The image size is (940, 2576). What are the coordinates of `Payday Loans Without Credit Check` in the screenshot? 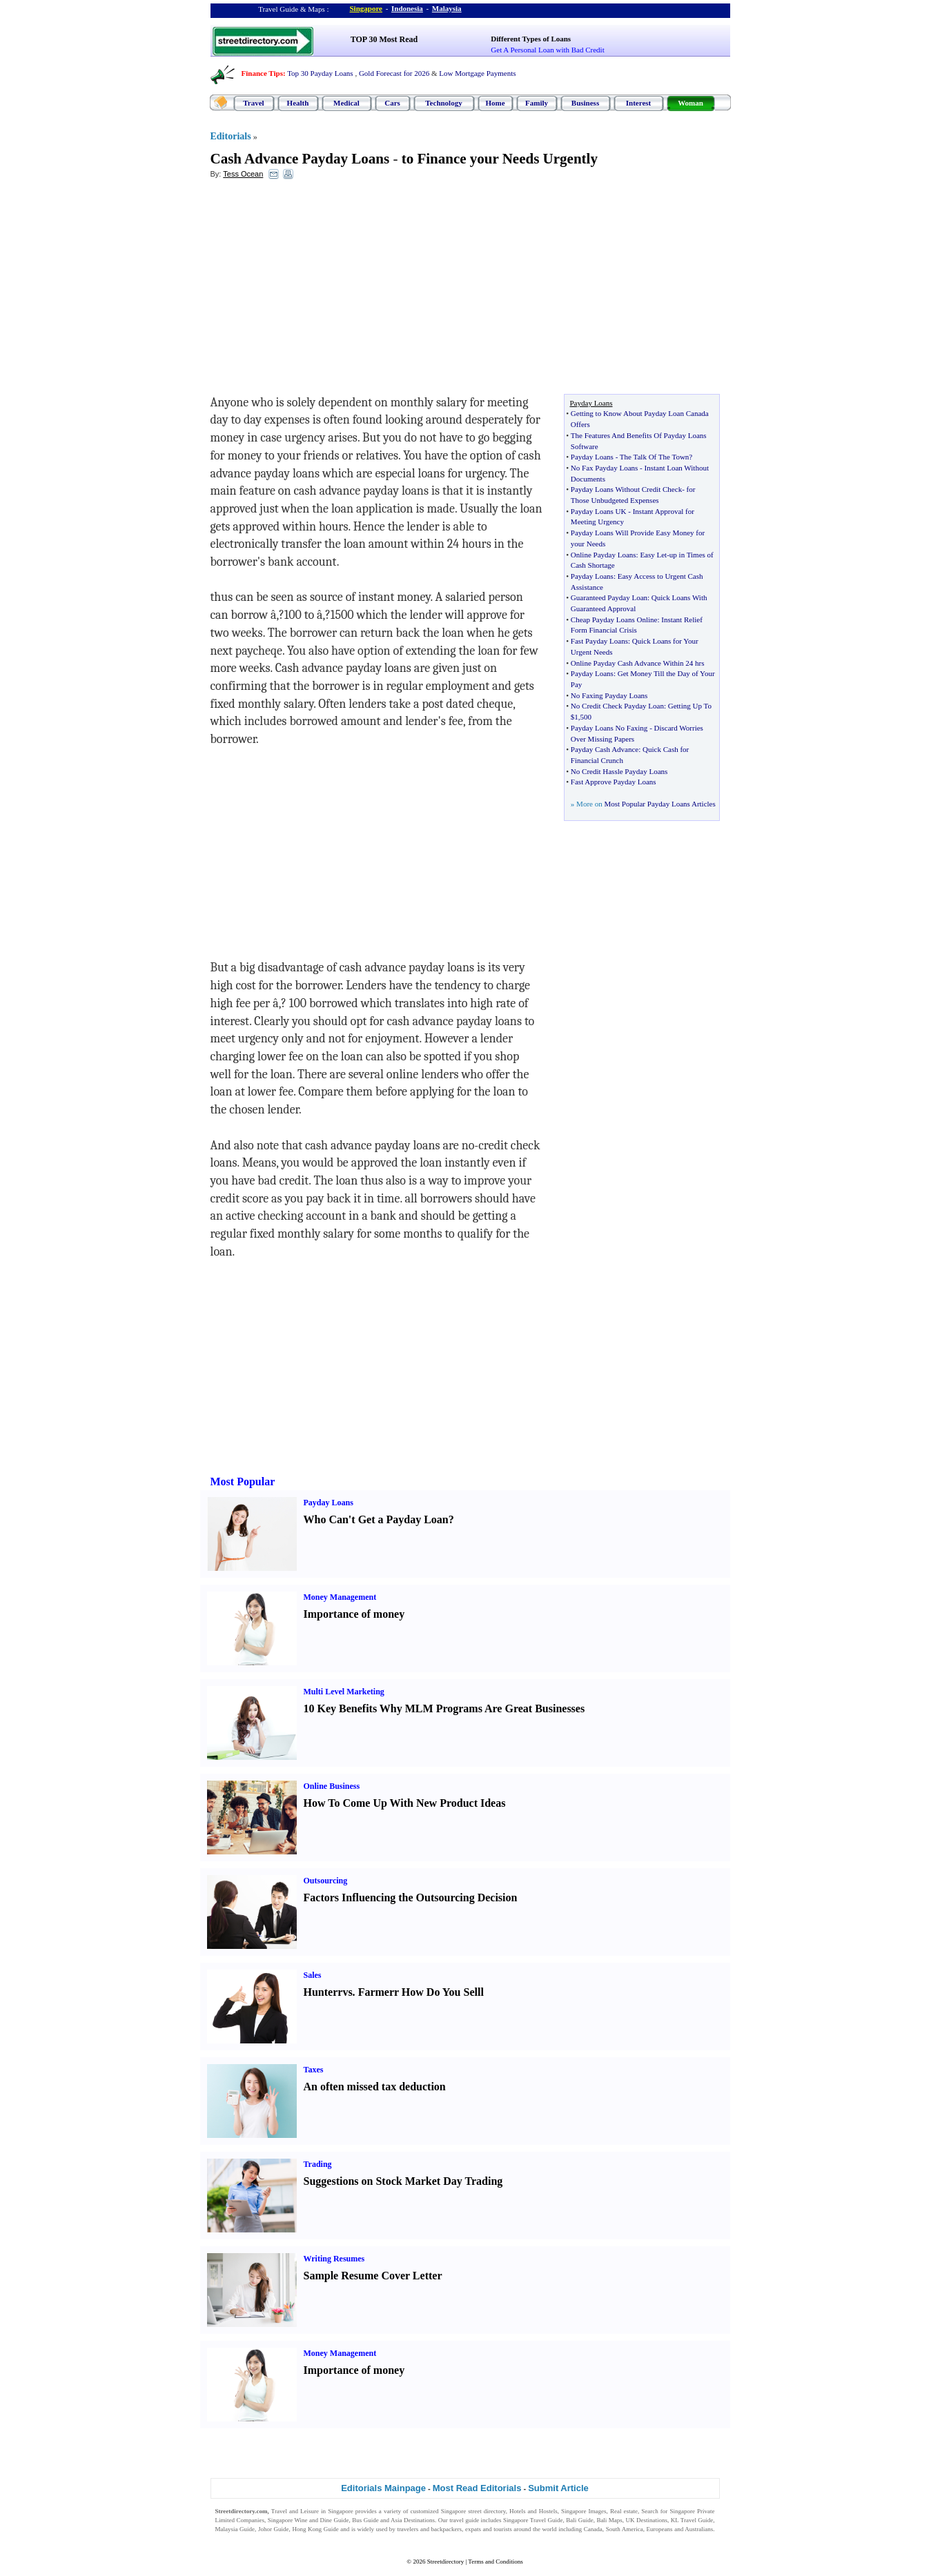 It's located at (626, 489).